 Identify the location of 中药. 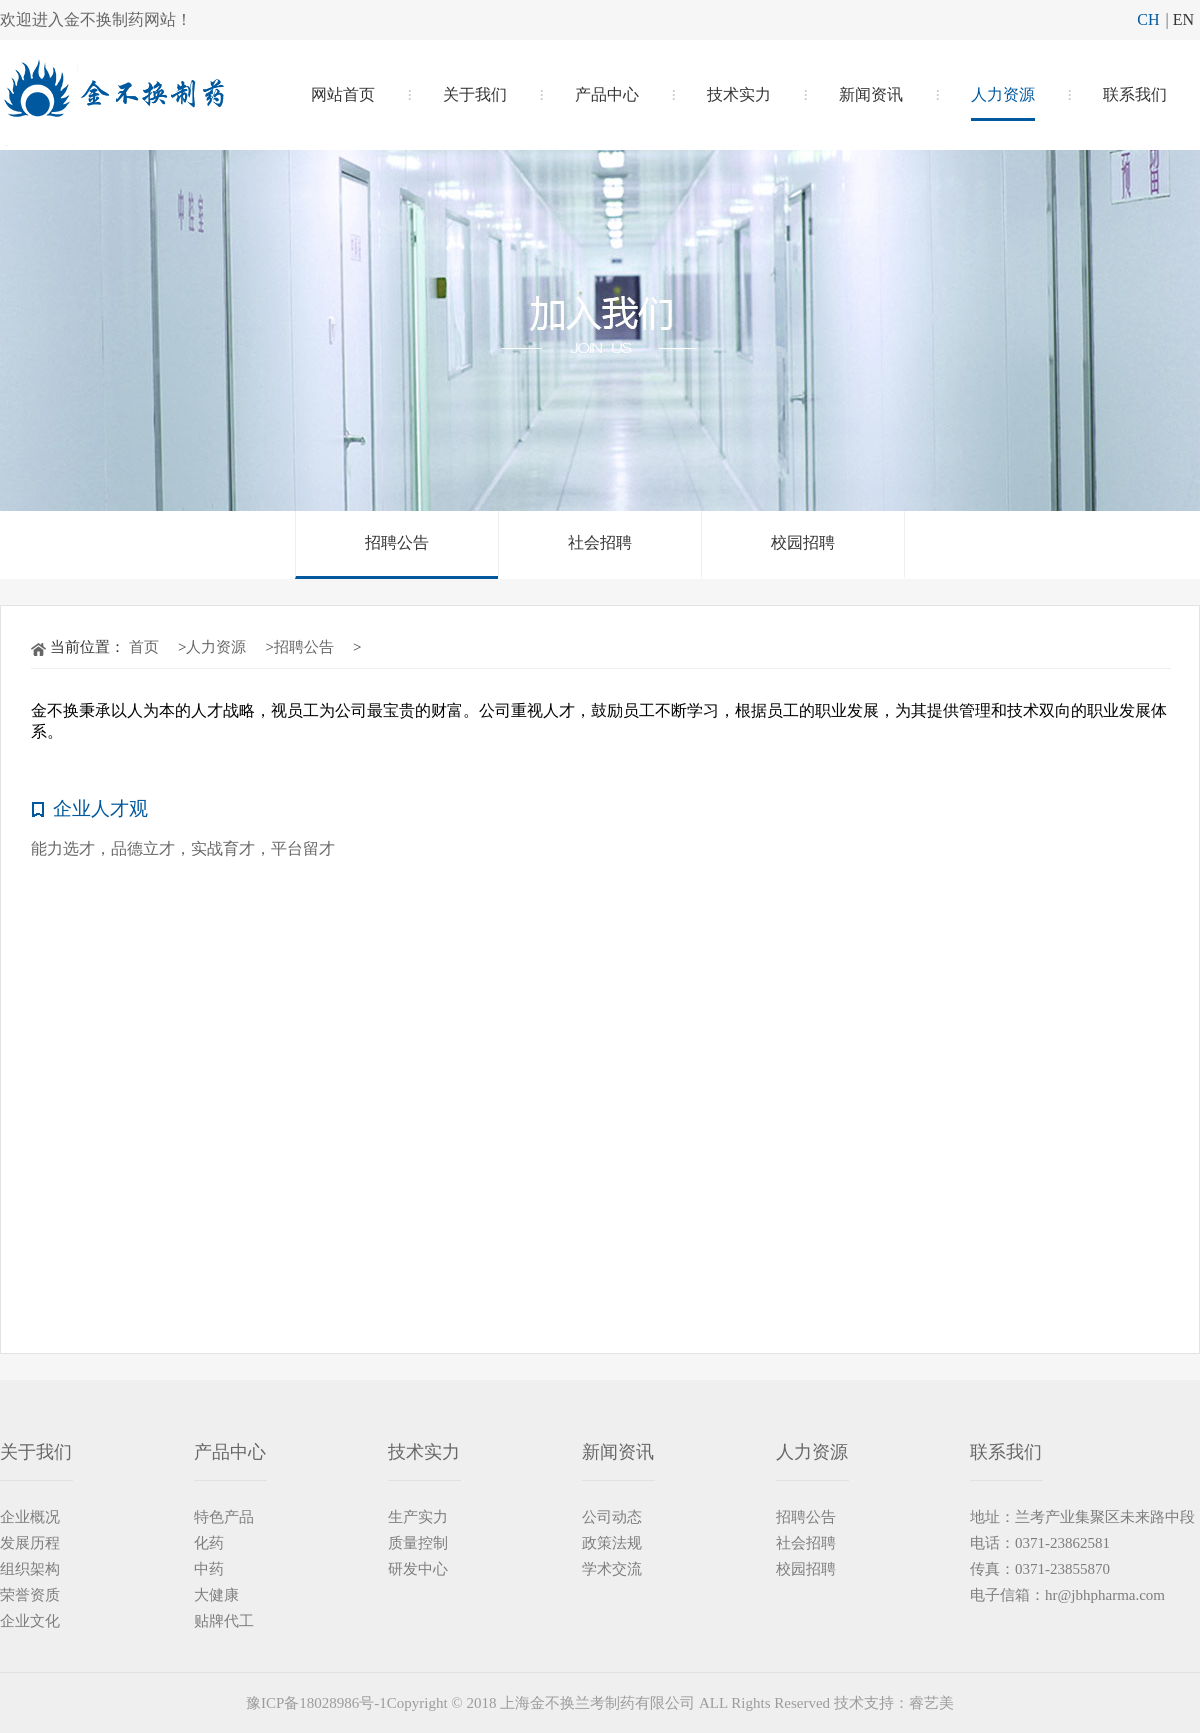
(209, 1569).